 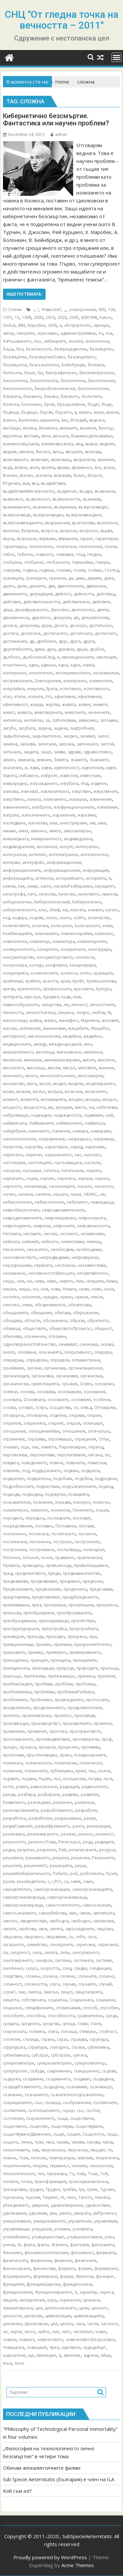 I want to click on роботиката, so click(x=91, y=1873).